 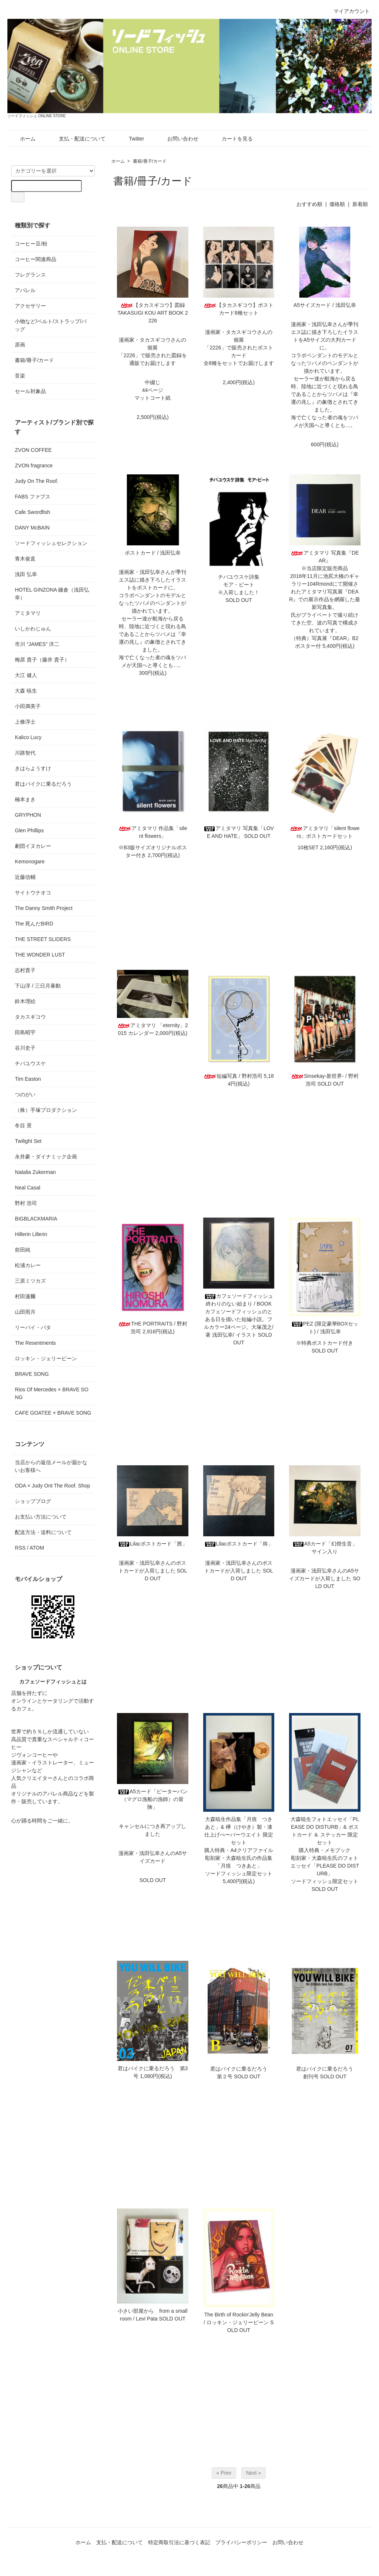 I want to click on THE WONDER LUST, so click(x=40, y=955).